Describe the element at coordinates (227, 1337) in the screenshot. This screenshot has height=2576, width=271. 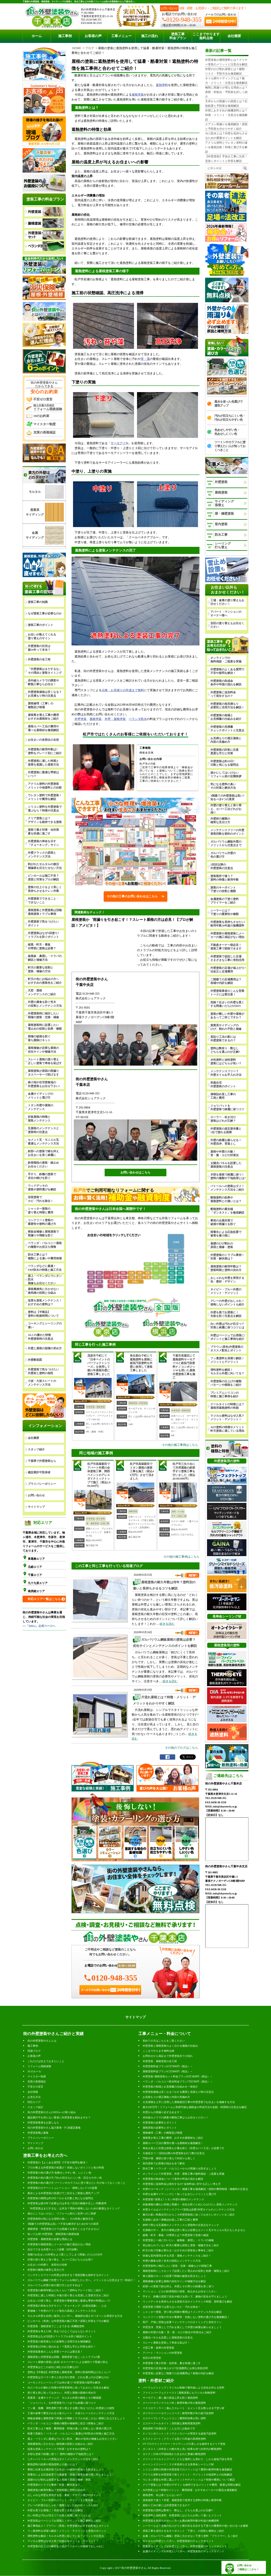
I see `外壁はベージュでお洒落に!ポイントと施工事例を紹介` at that location.